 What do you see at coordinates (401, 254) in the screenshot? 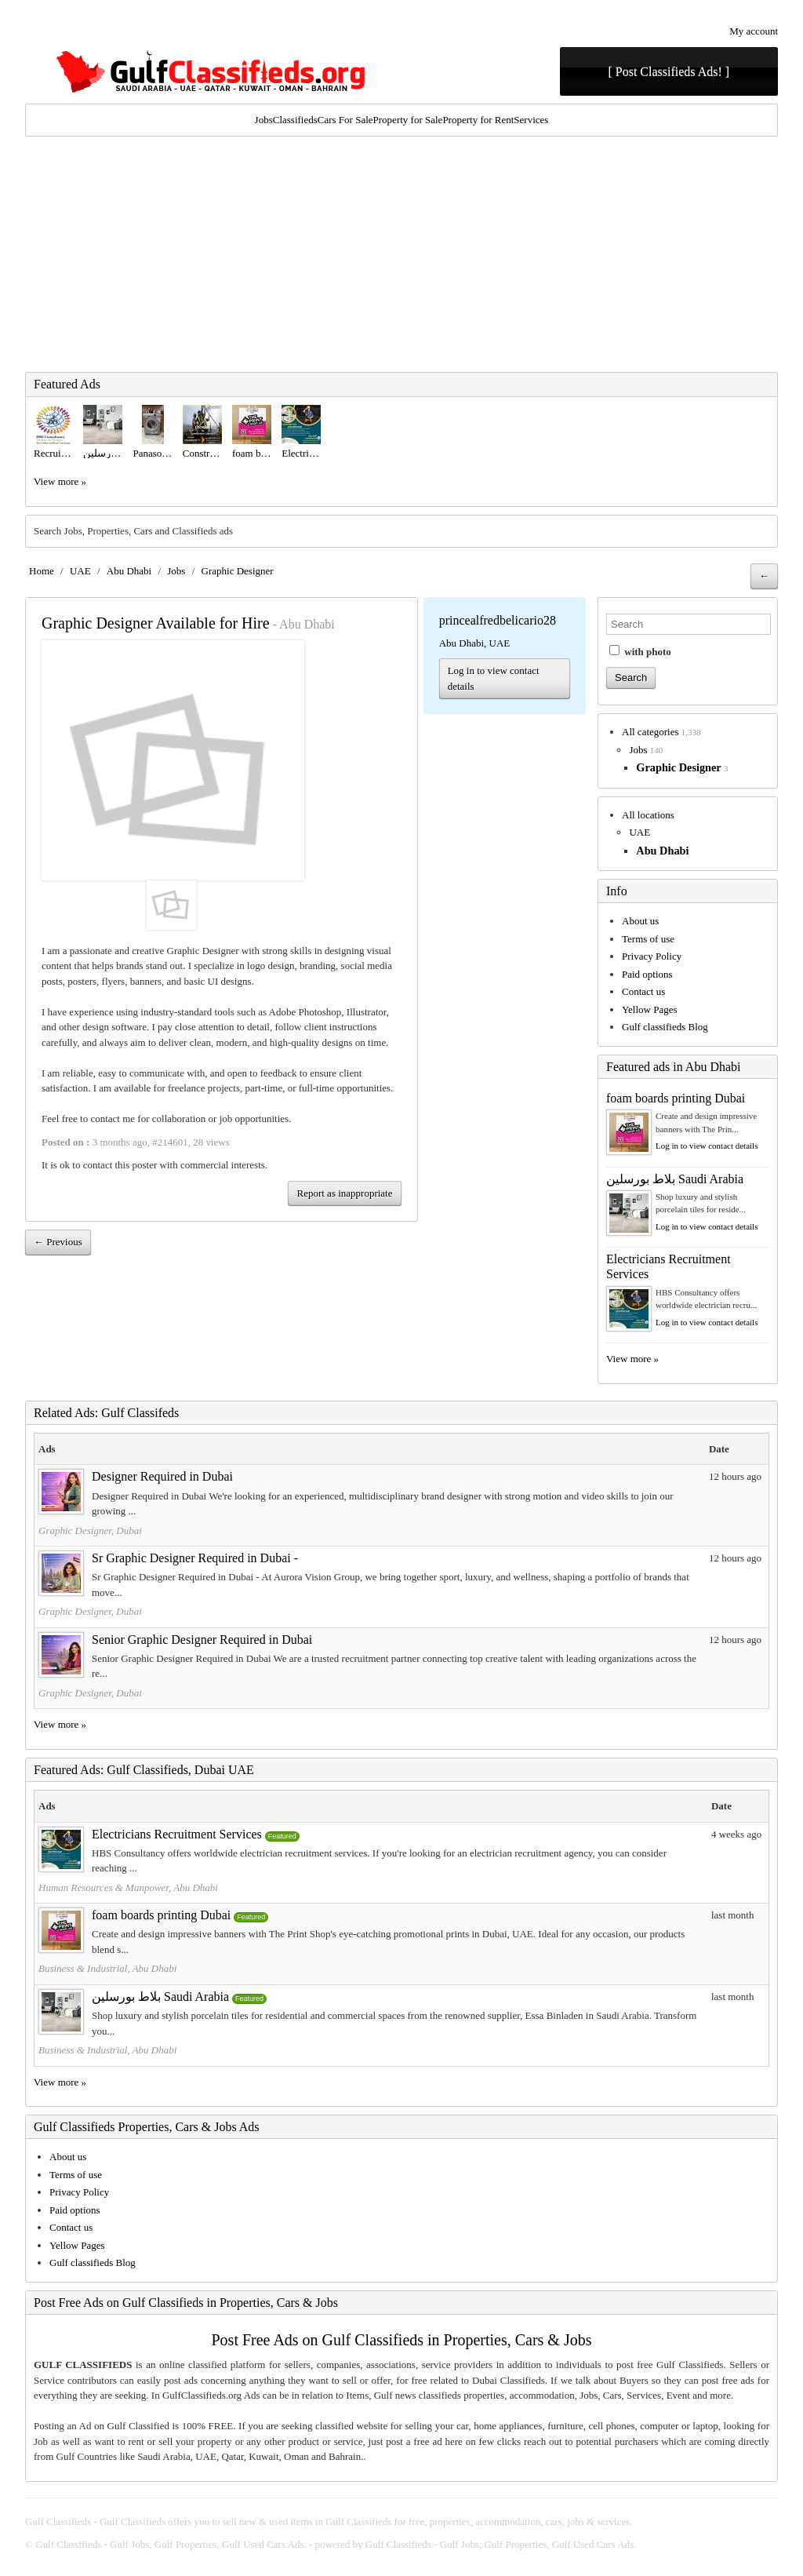
I see `[Advertisement]` at bounding box center [401, 254].